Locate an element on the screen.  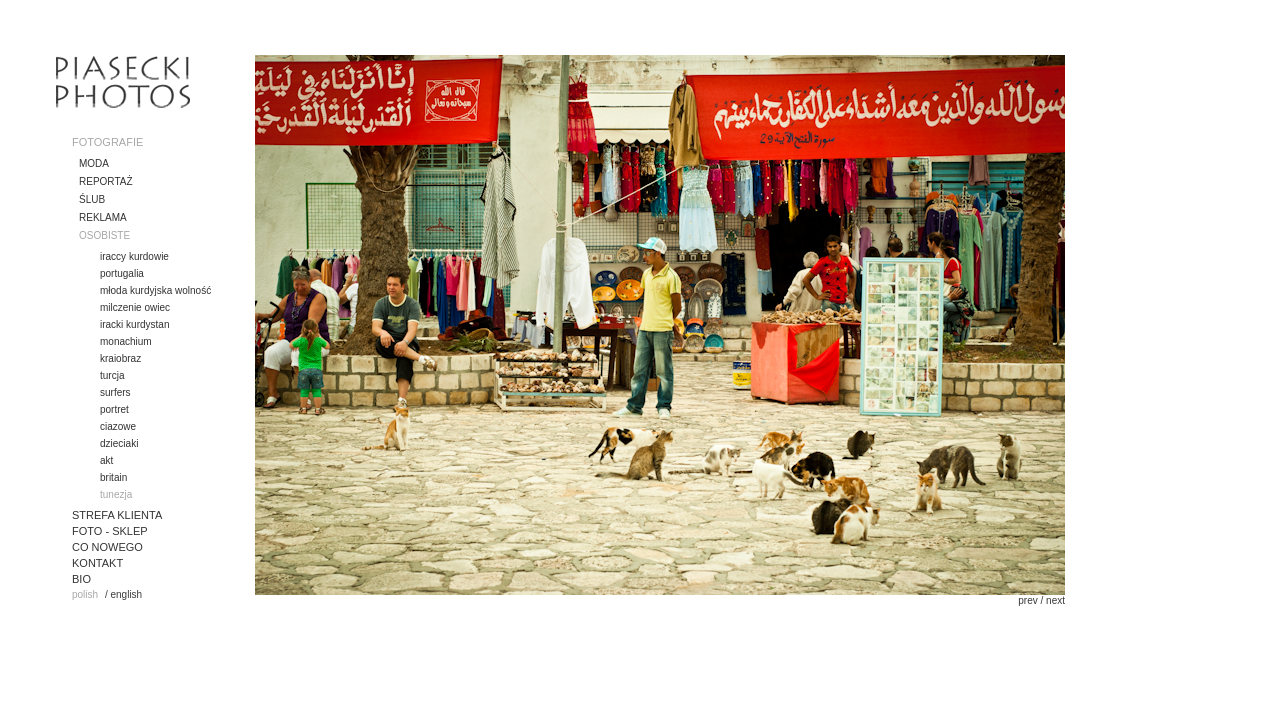
next is located at coordinates (1055, 600).